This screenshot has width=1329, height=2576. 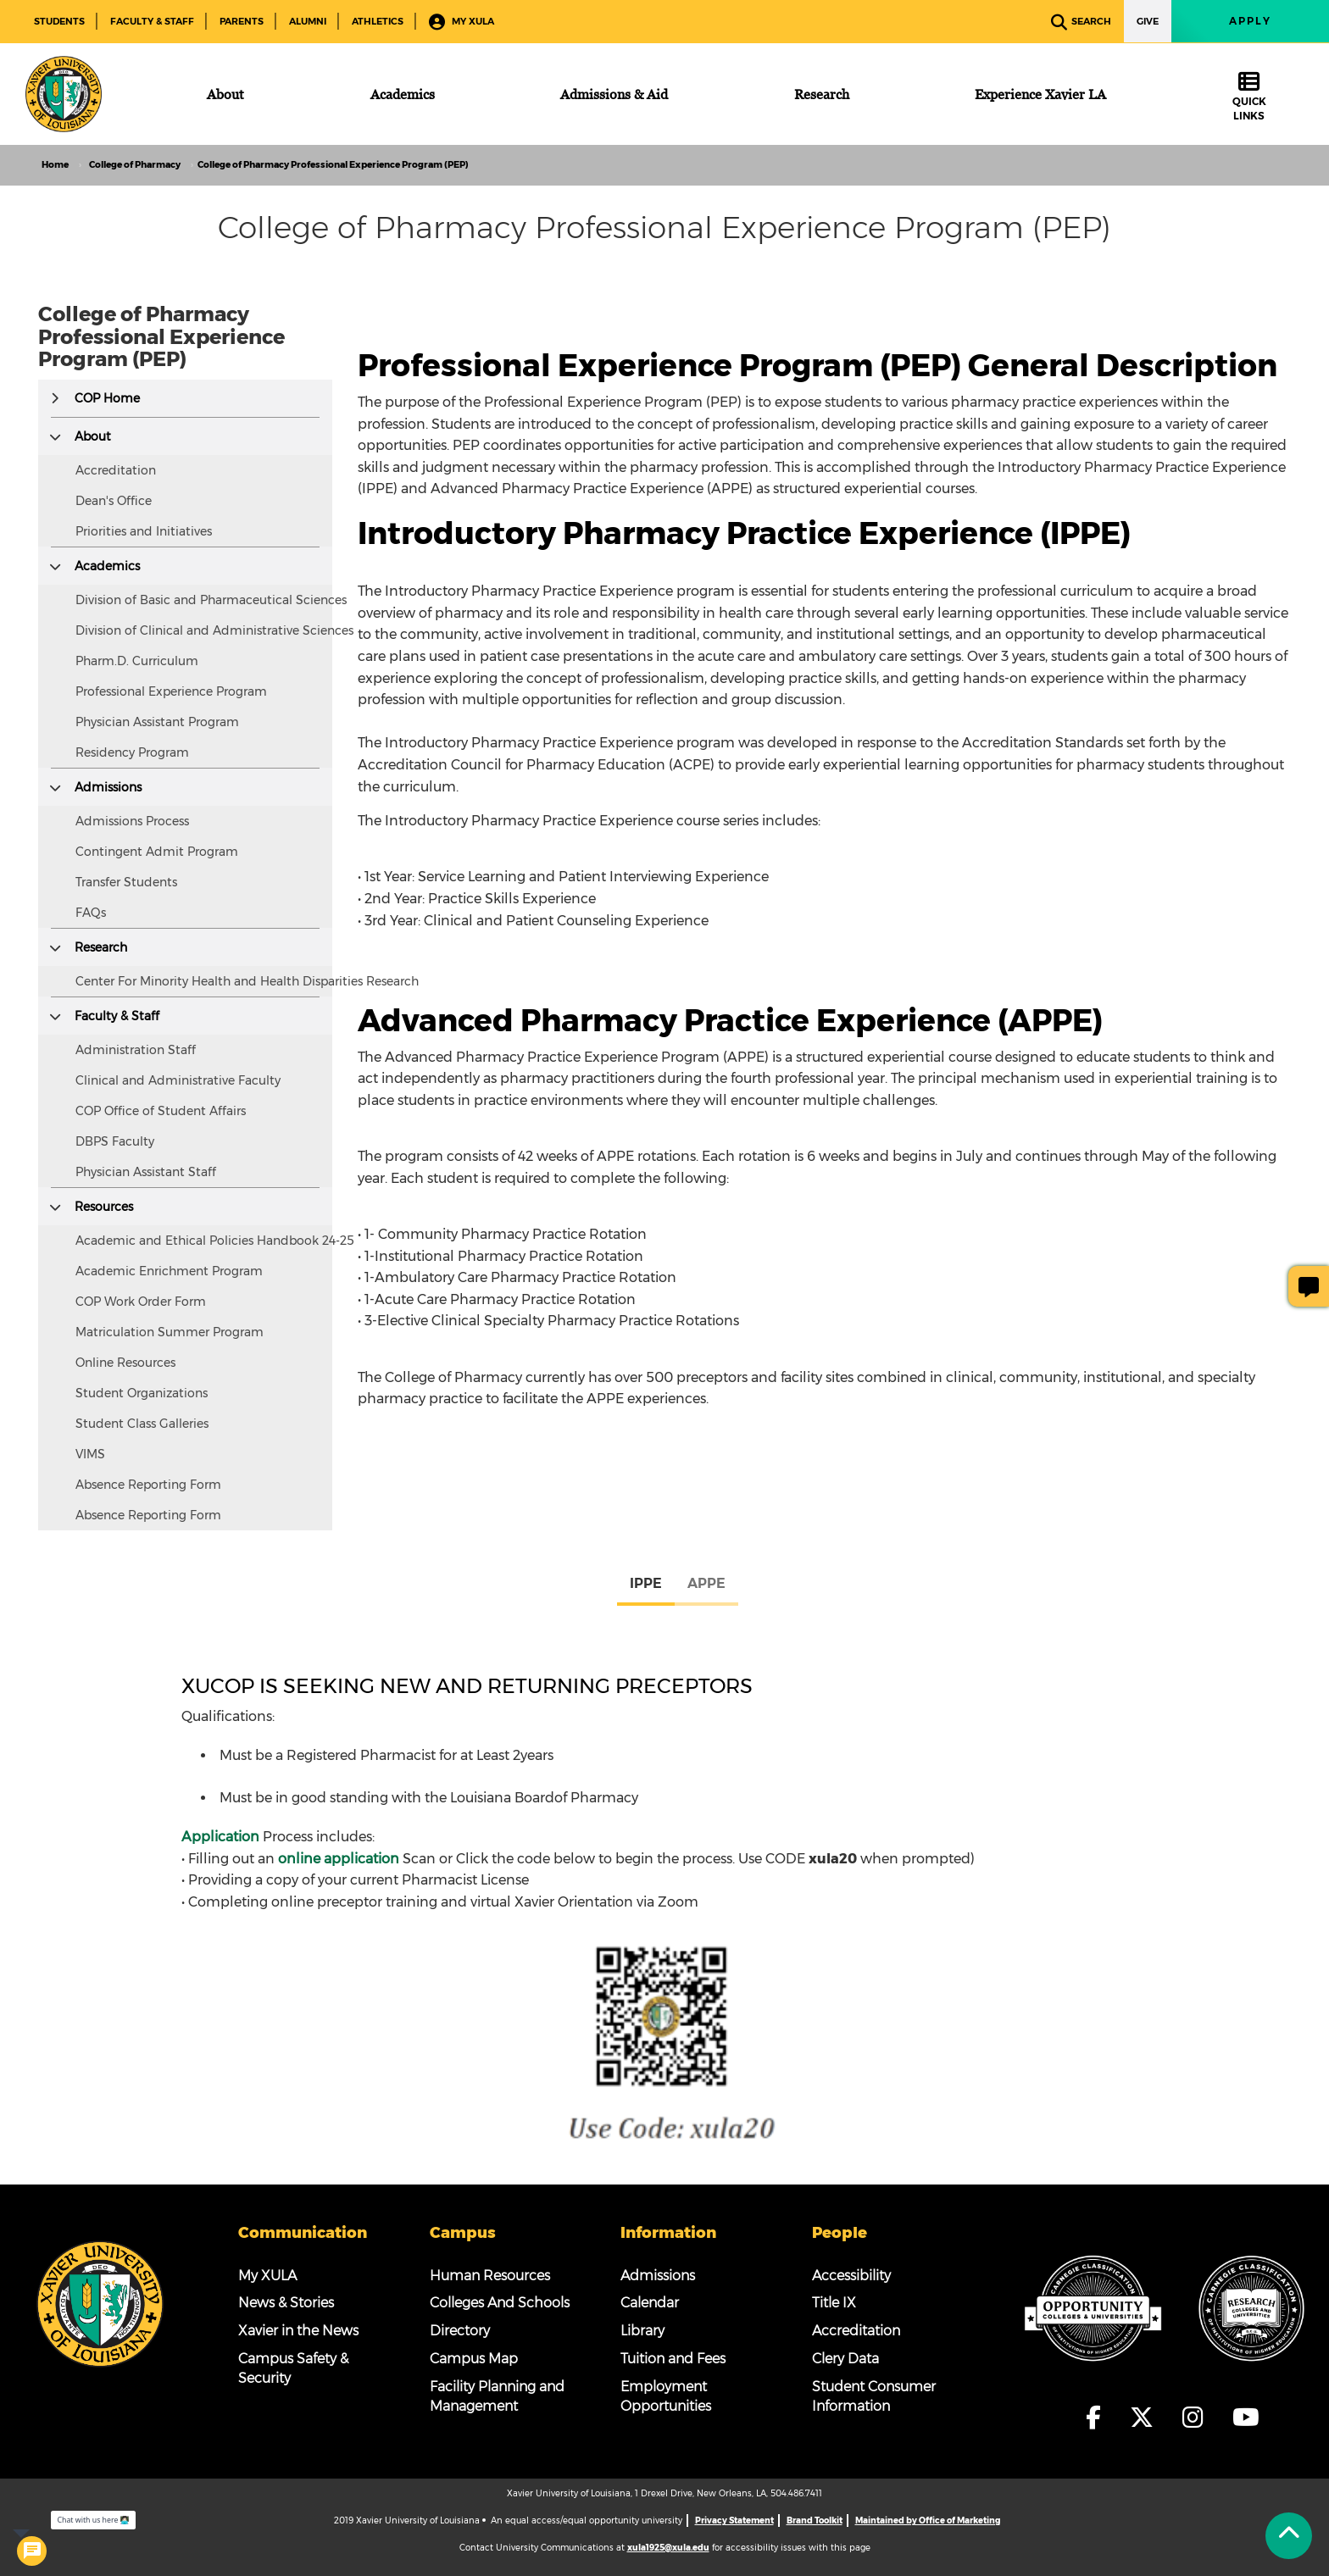 I want to click on Accreditation, so click(x=115, y=470).